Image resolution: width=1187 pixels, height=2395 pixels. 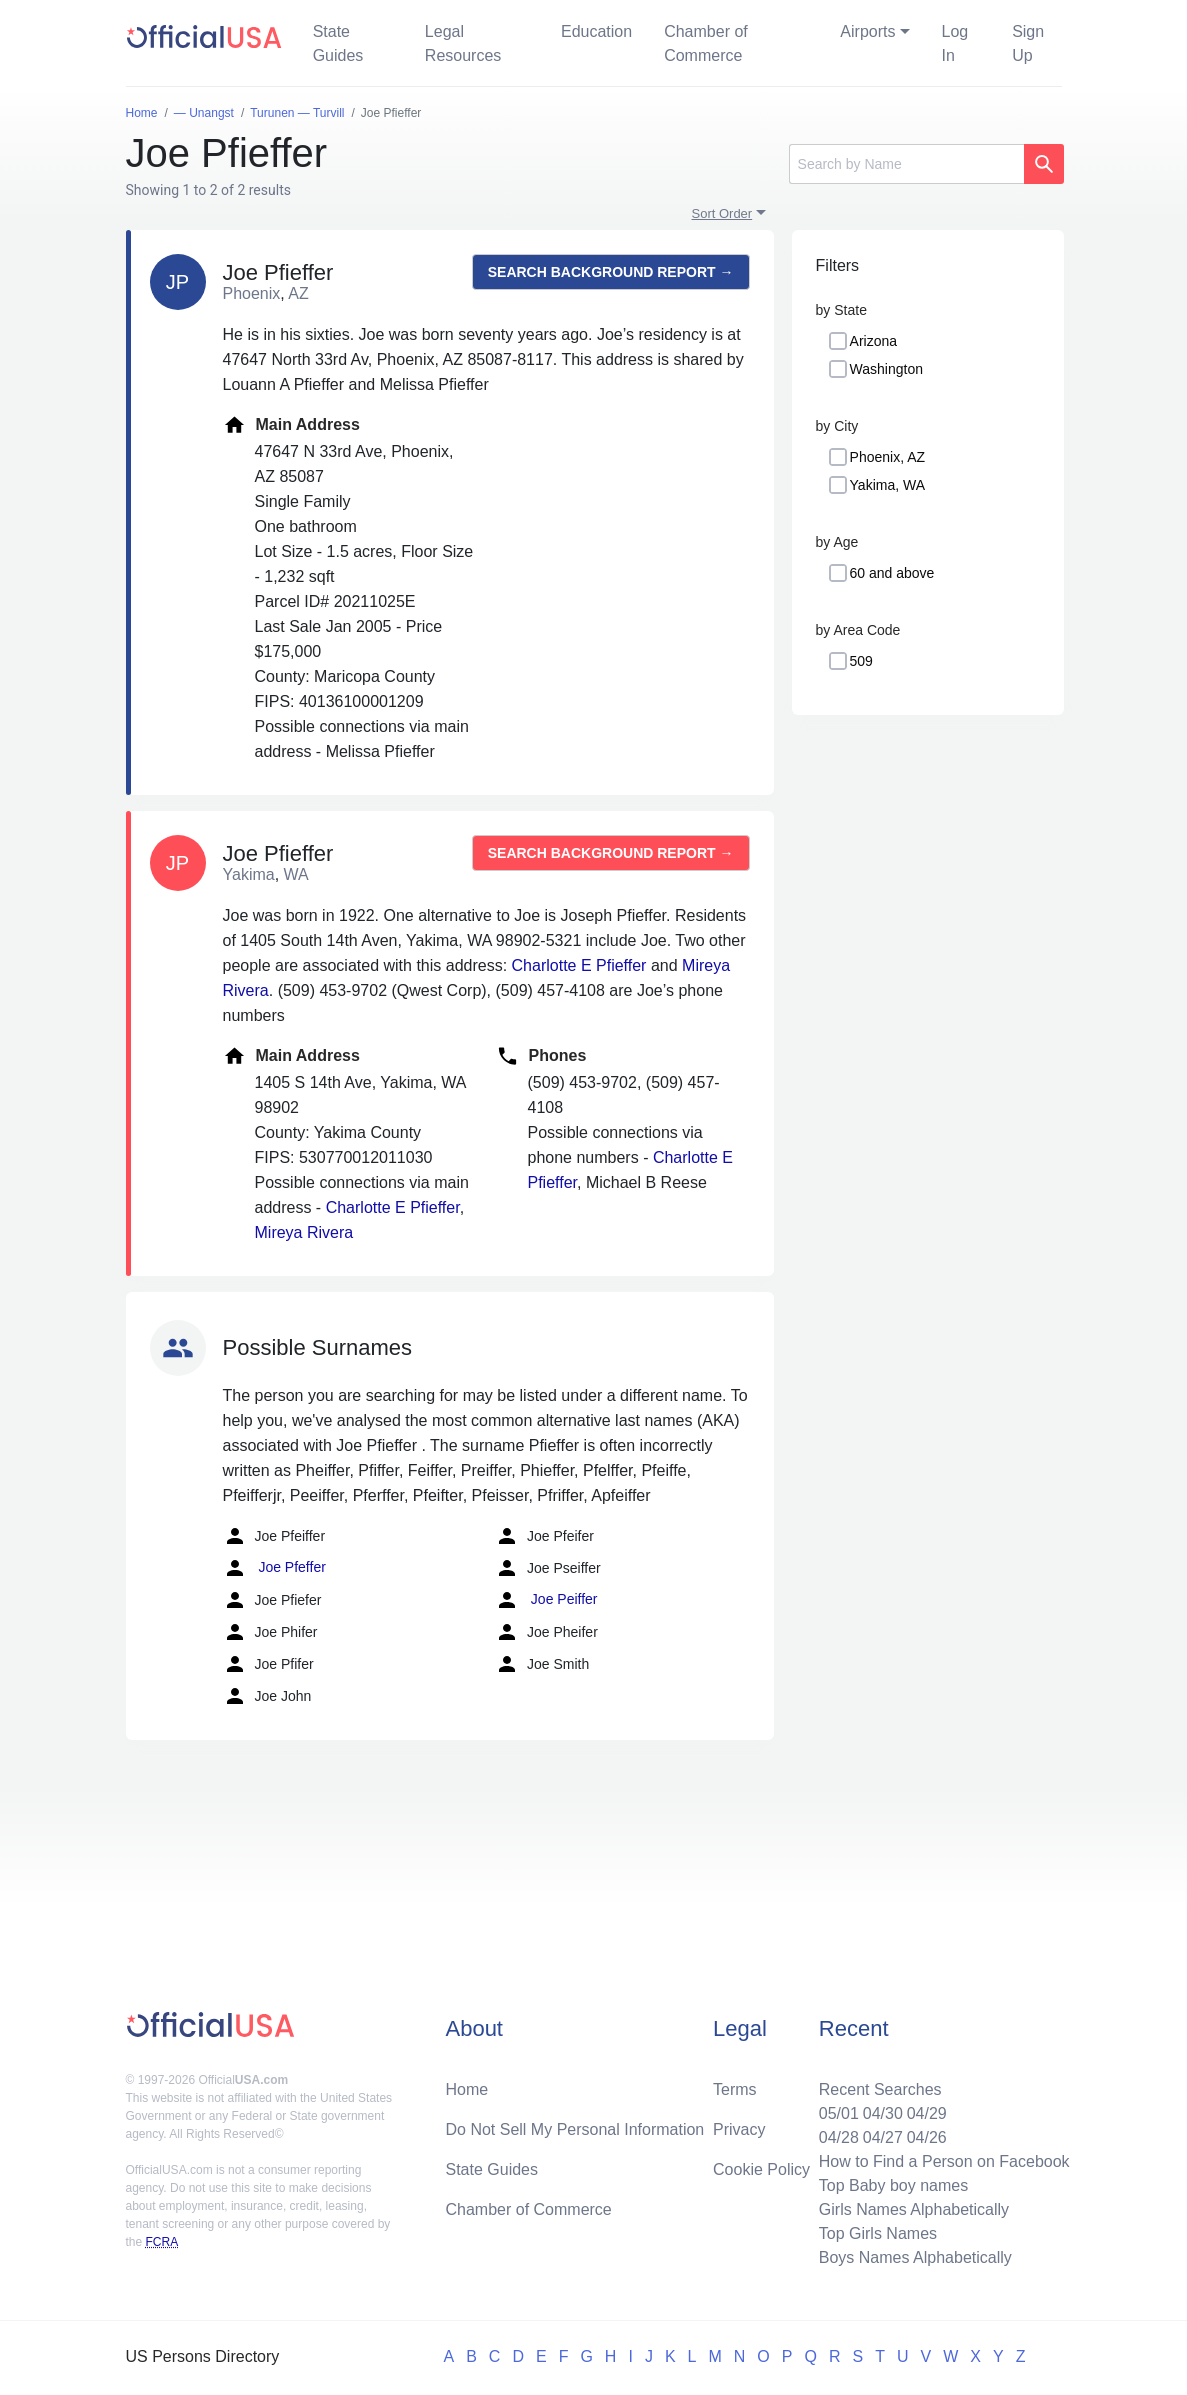 What do you see at coordinates (1028, 43) in the screenshot?
I see `Sign Up` at bounding box center [1028, 43].